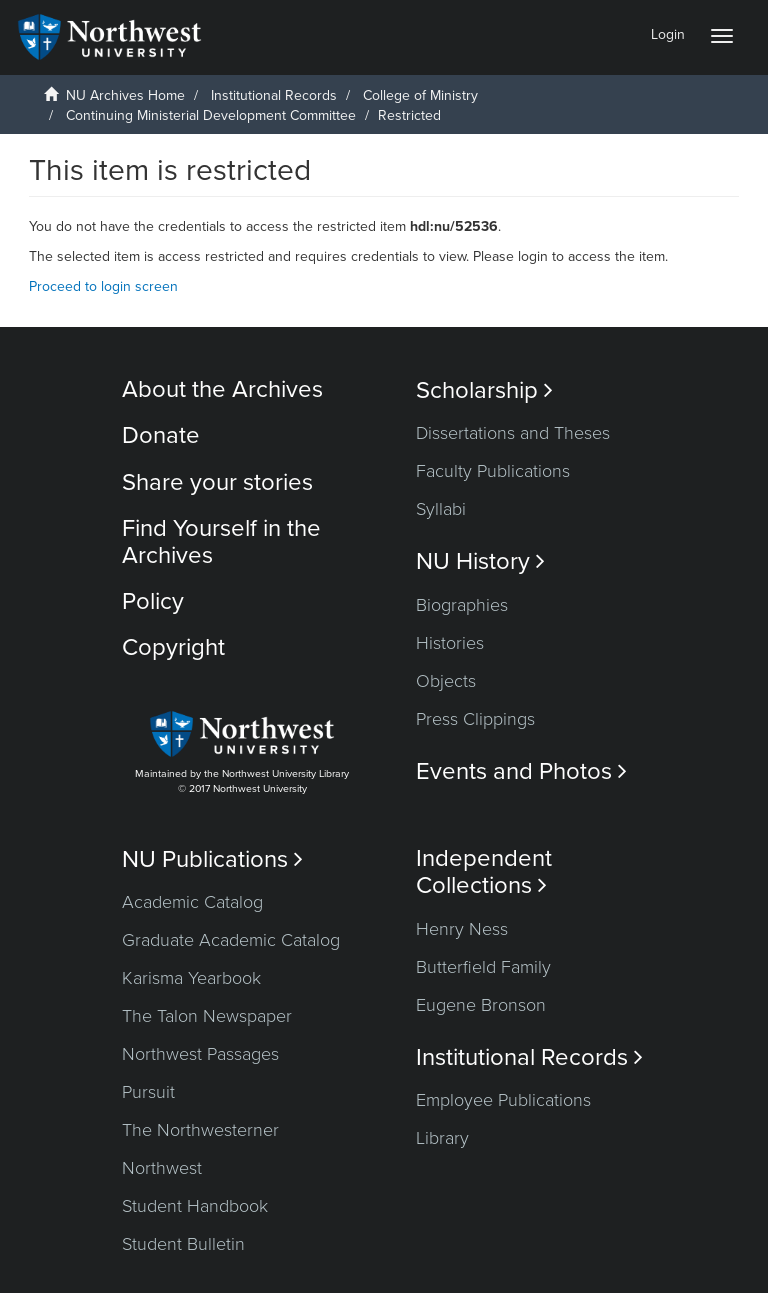  I want to click on Butterfield Family, so click(483, 967).